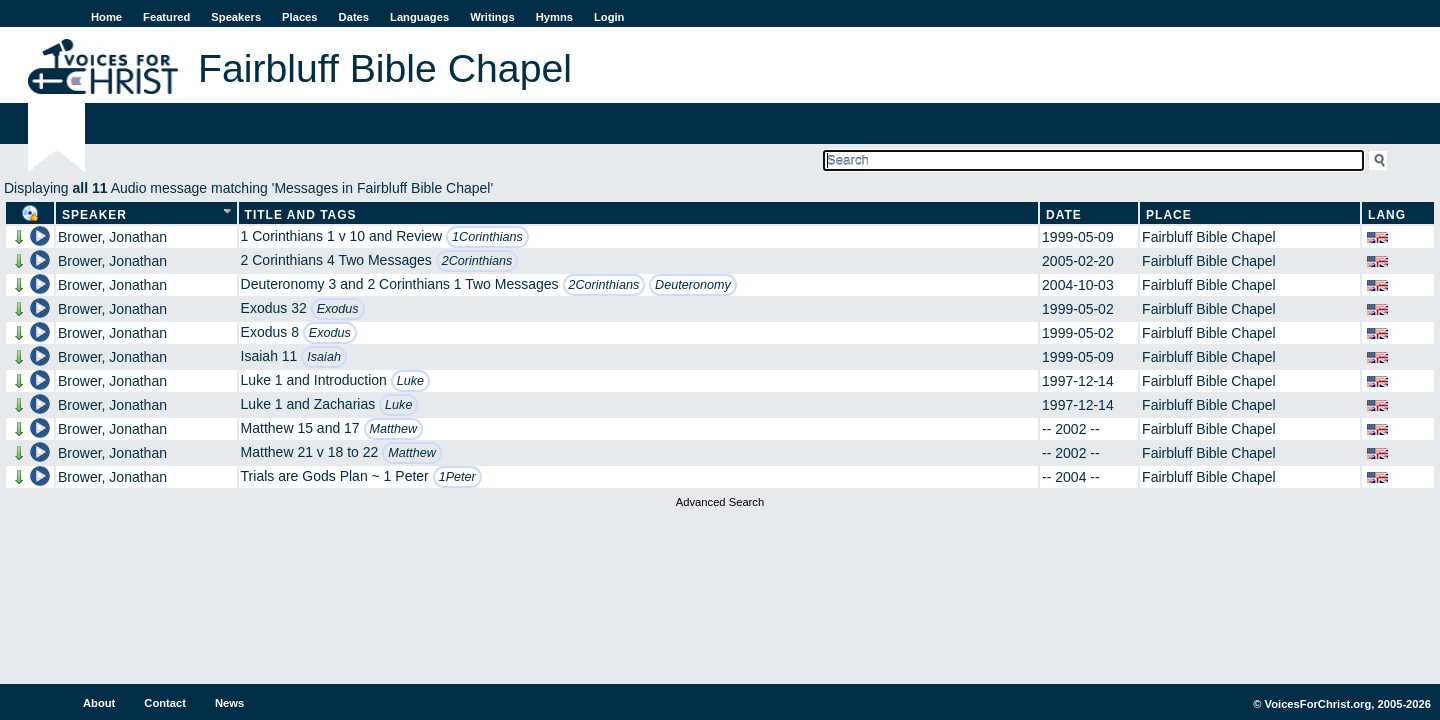  What do you see at coordinates (410, 381) in the screenshot?
I see `Luke` at bounding box center [410, 381].